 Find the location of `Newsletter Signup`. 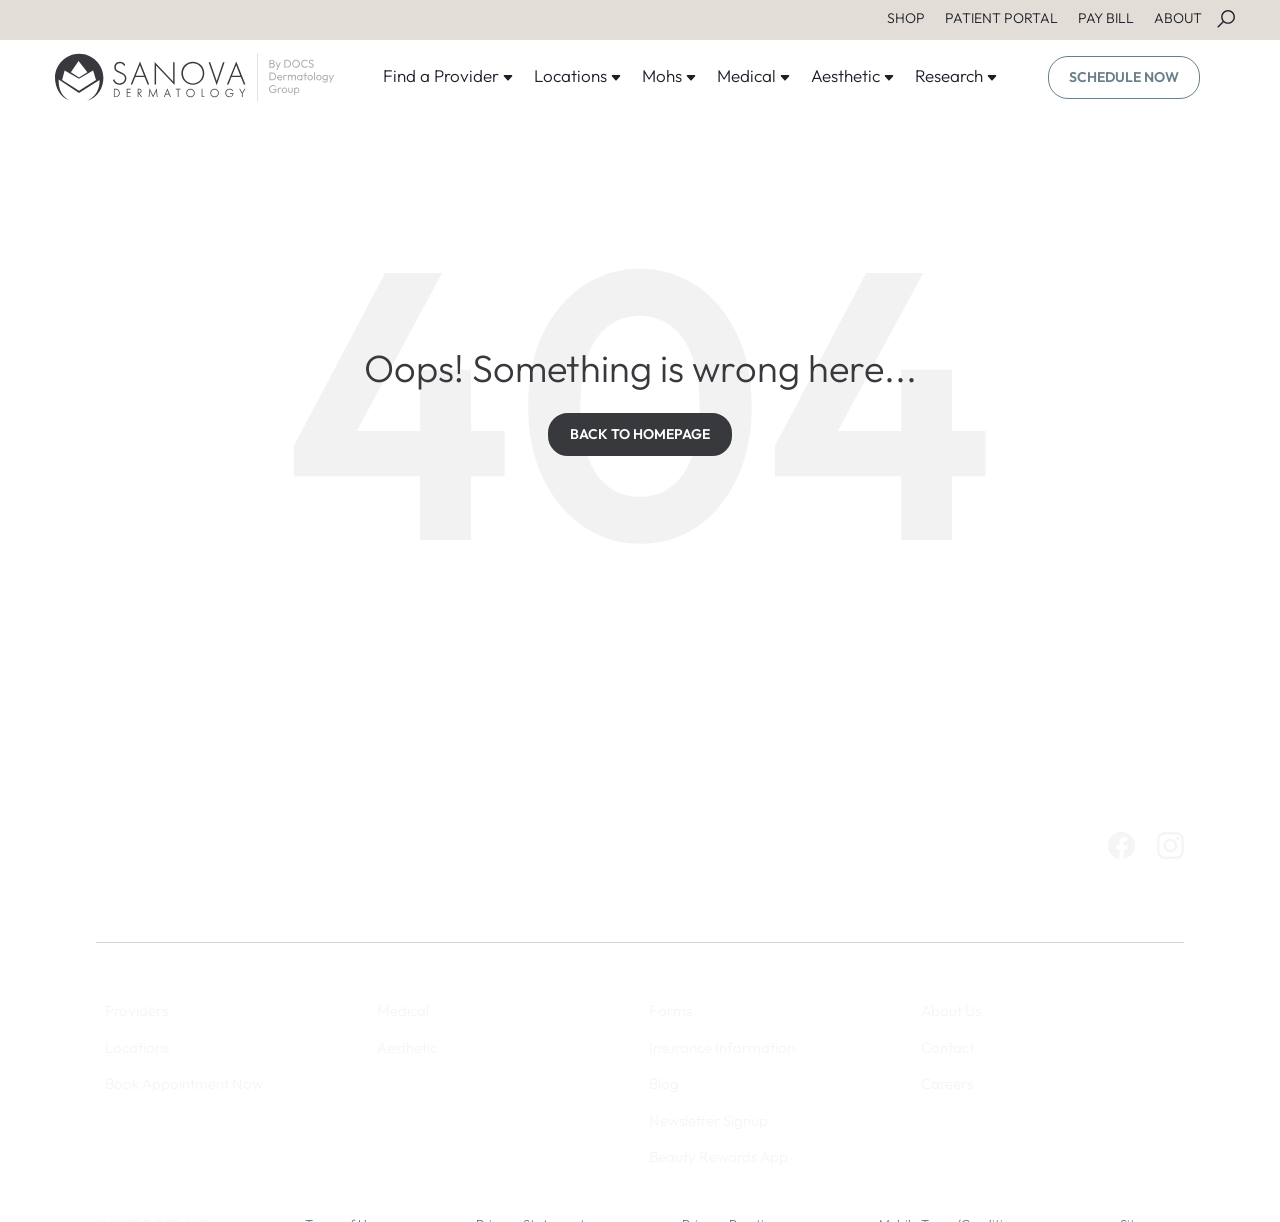

Newsletter Signup is located at coordinates (708, 1120).